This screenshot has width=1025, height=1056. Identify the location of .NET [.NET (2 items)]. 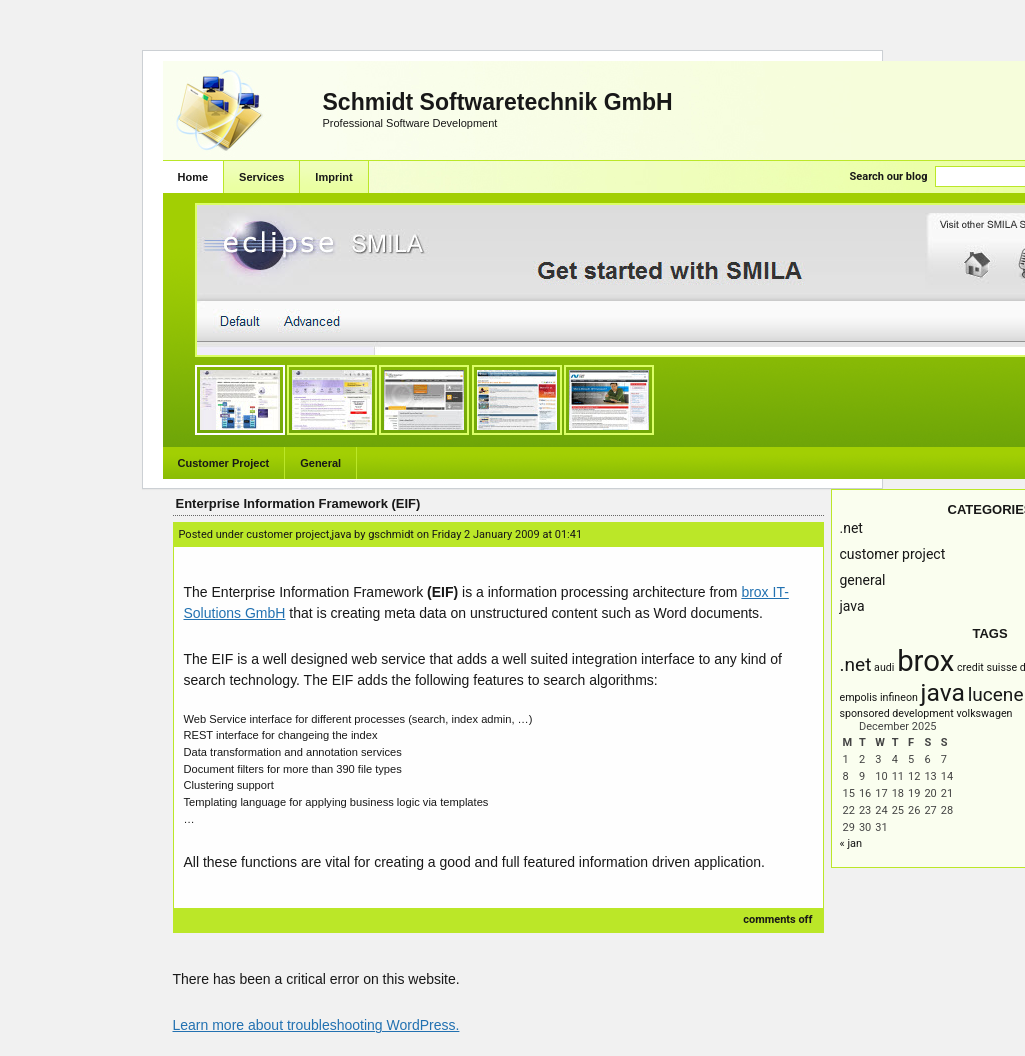
(856, 664).